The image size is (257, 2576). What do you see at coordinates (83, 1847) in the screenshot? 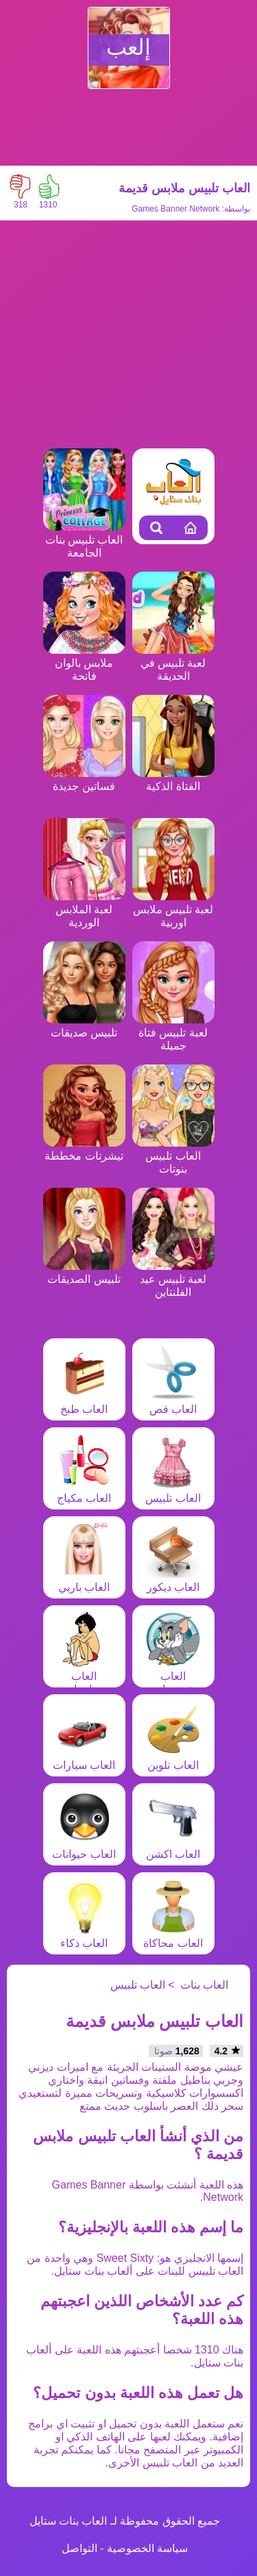
I see `العاب حيوانات` at bounding box center [83, 1847].